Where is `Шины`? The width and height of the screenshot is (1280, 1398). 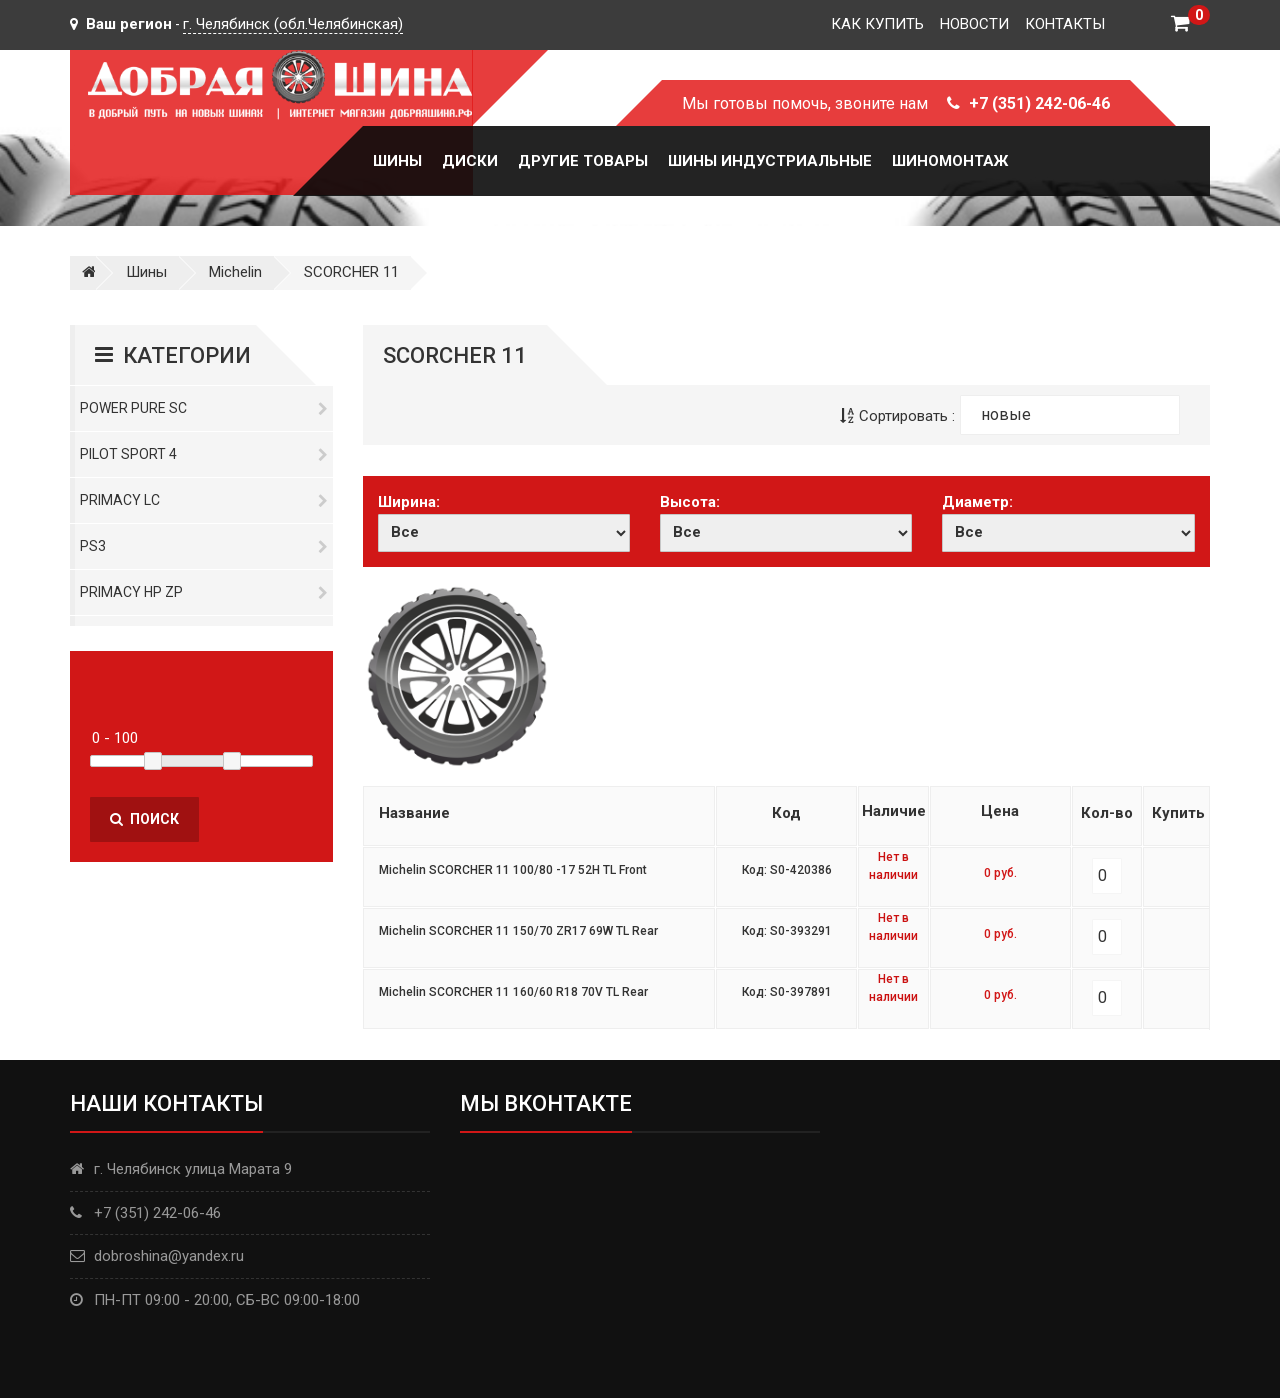
Шины is located at coordinates (397, 161).